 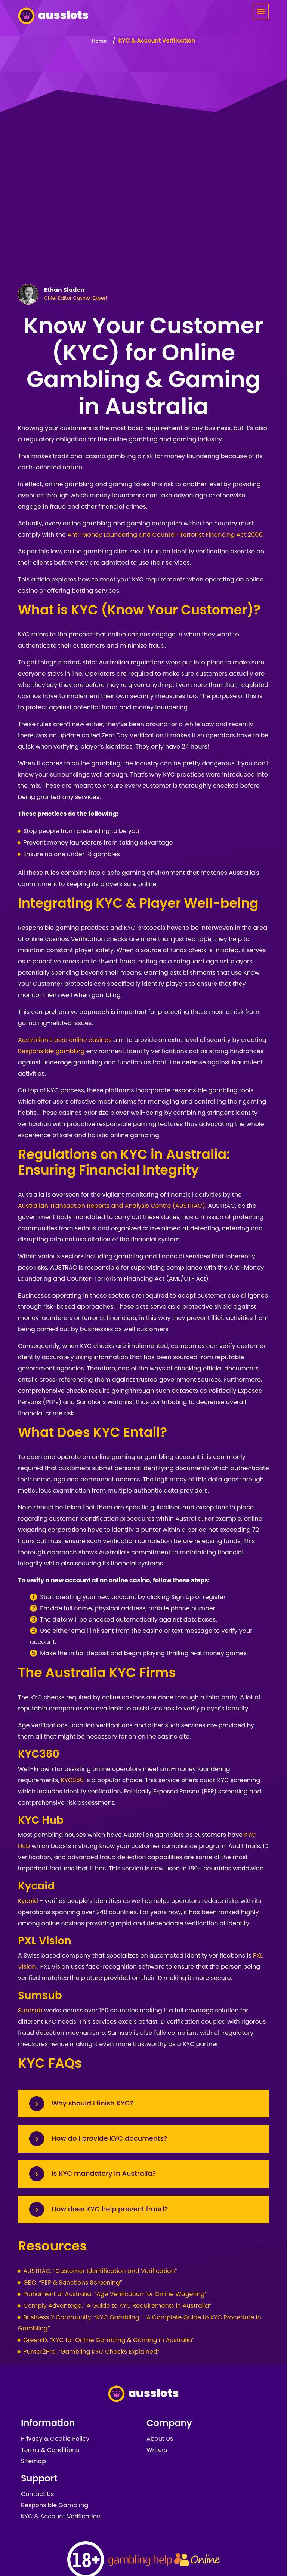 What do you see at coordinates (110, 2208) in the screenshot?
I see `How does KYC help prevent fraud?` at bounding box center [110, 2208].